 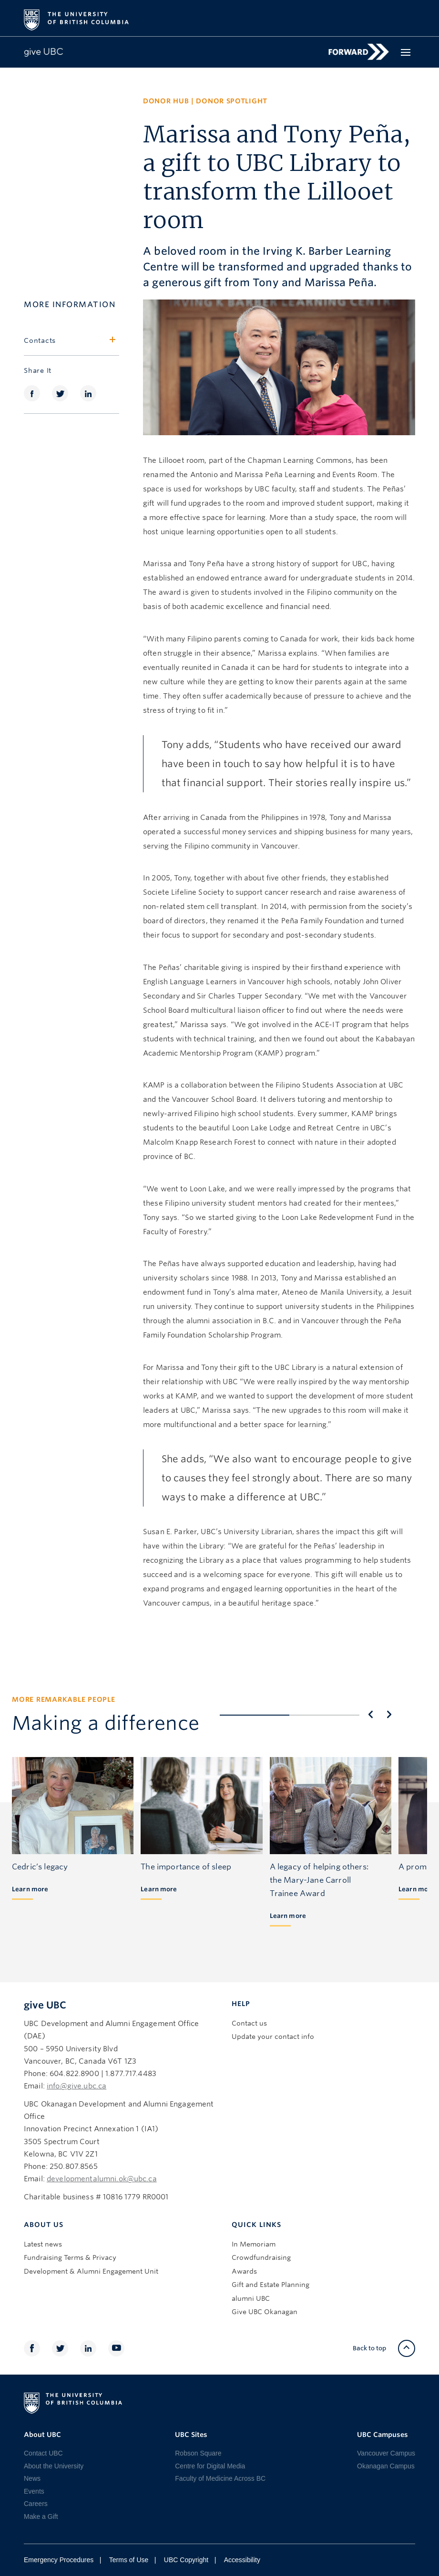 I want to click on The importance of sleep, so click(x=186, y=1866).